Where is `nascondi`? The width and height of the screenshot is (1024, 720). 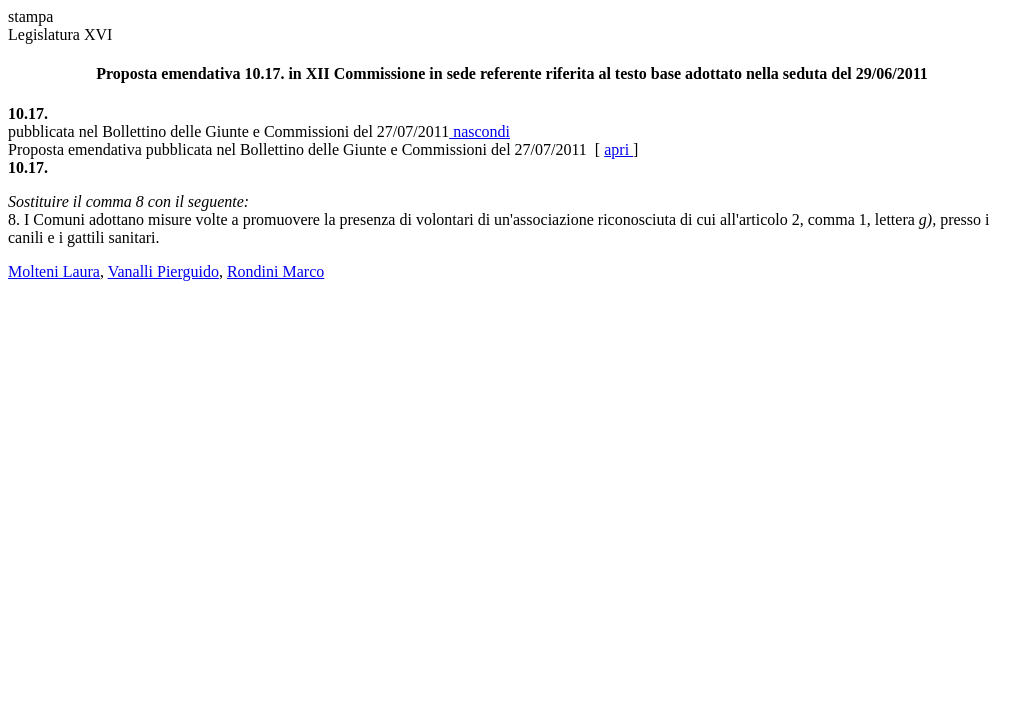
nascondi is located at coordinates (479, 131).